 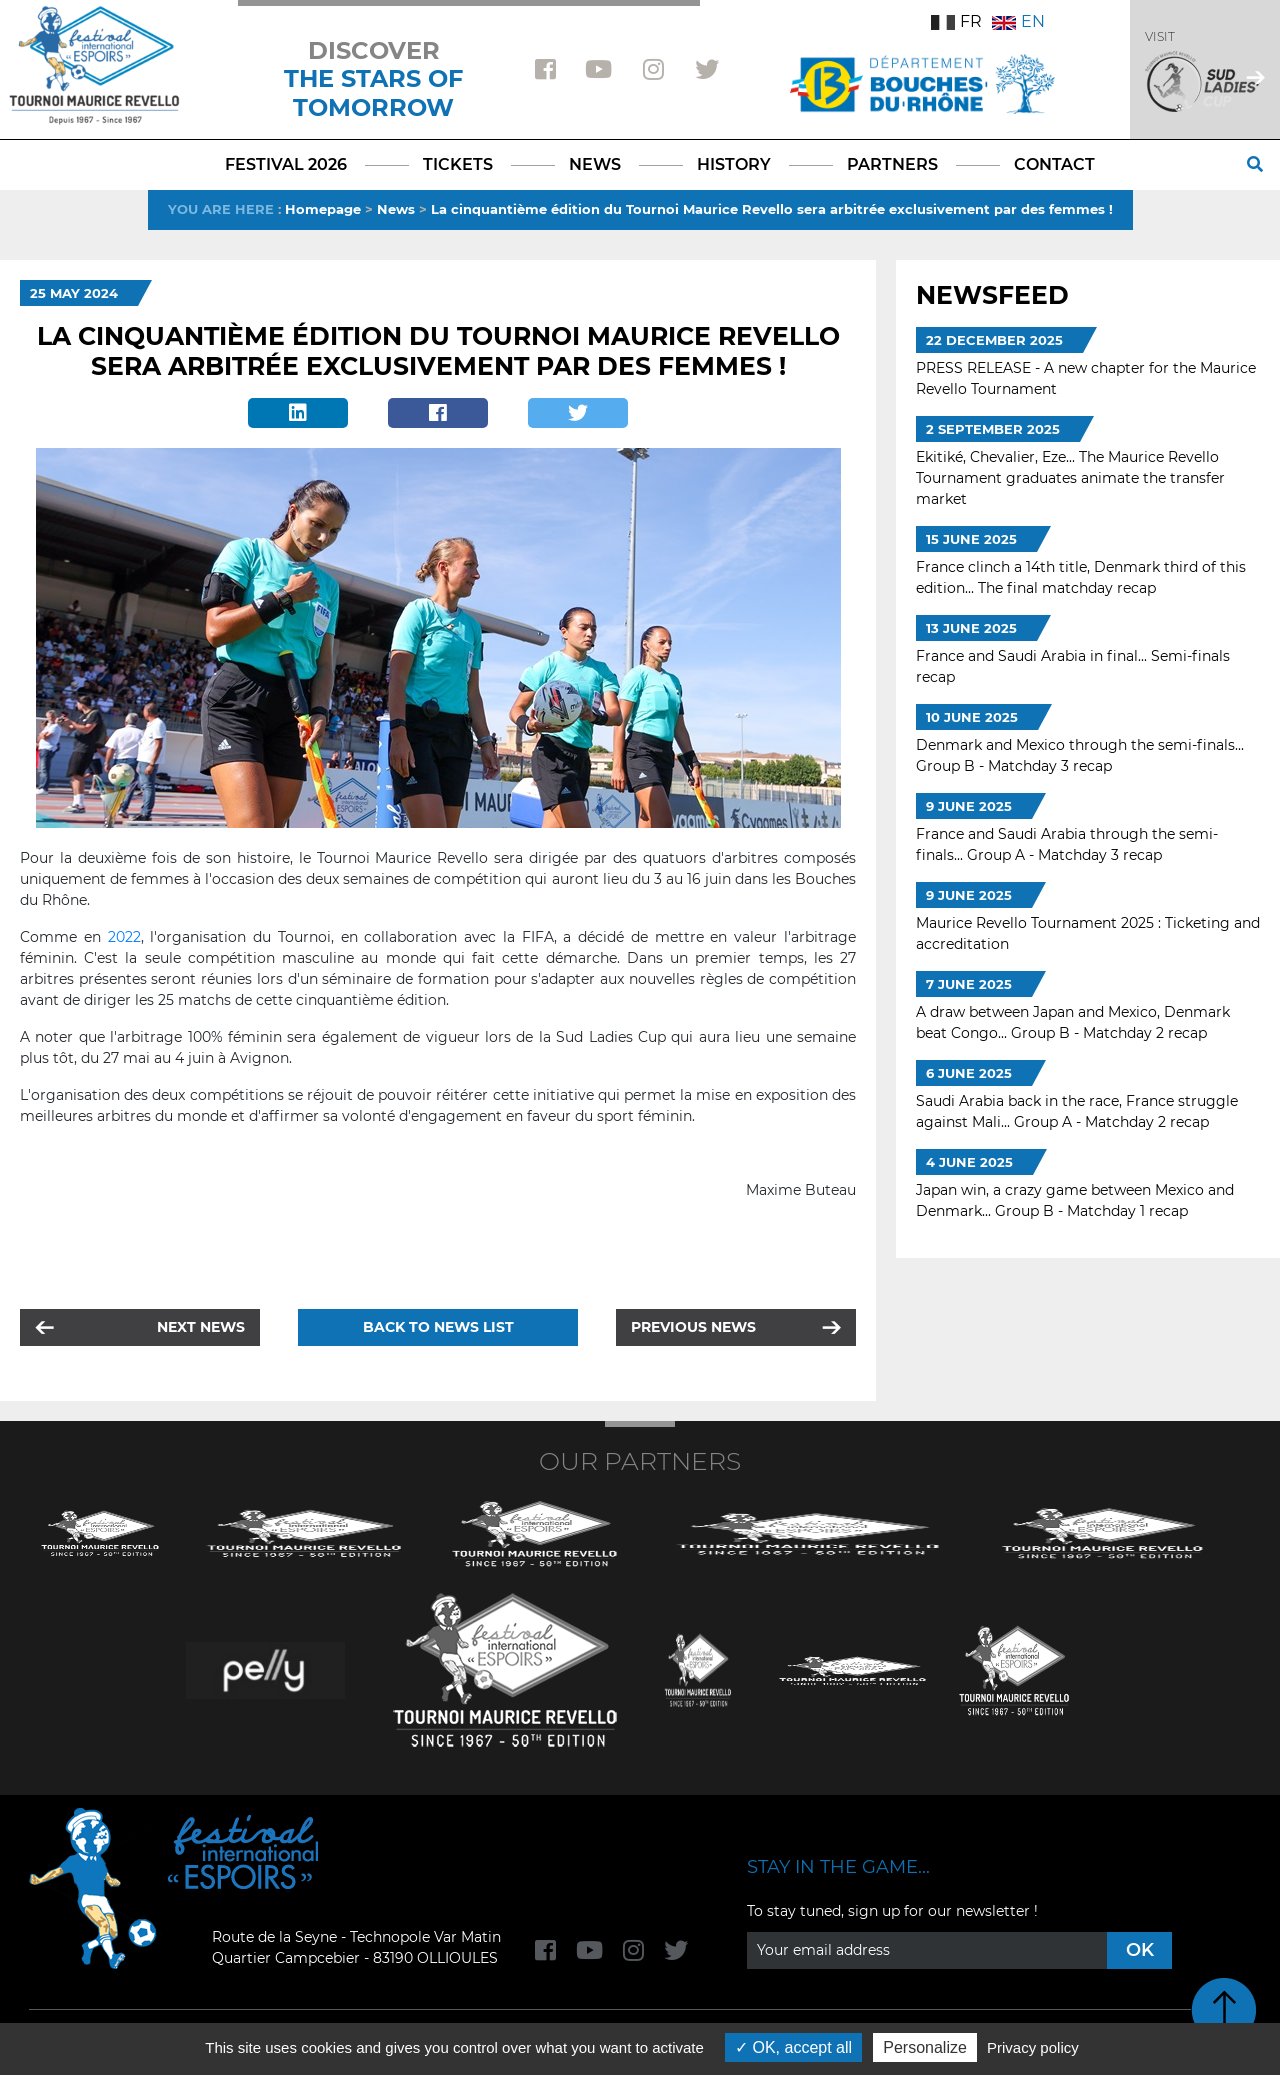 What do you see at coordinates (693, 1327) in the screenshot?
I see `Previous news` at bounding box center [693, 1327].